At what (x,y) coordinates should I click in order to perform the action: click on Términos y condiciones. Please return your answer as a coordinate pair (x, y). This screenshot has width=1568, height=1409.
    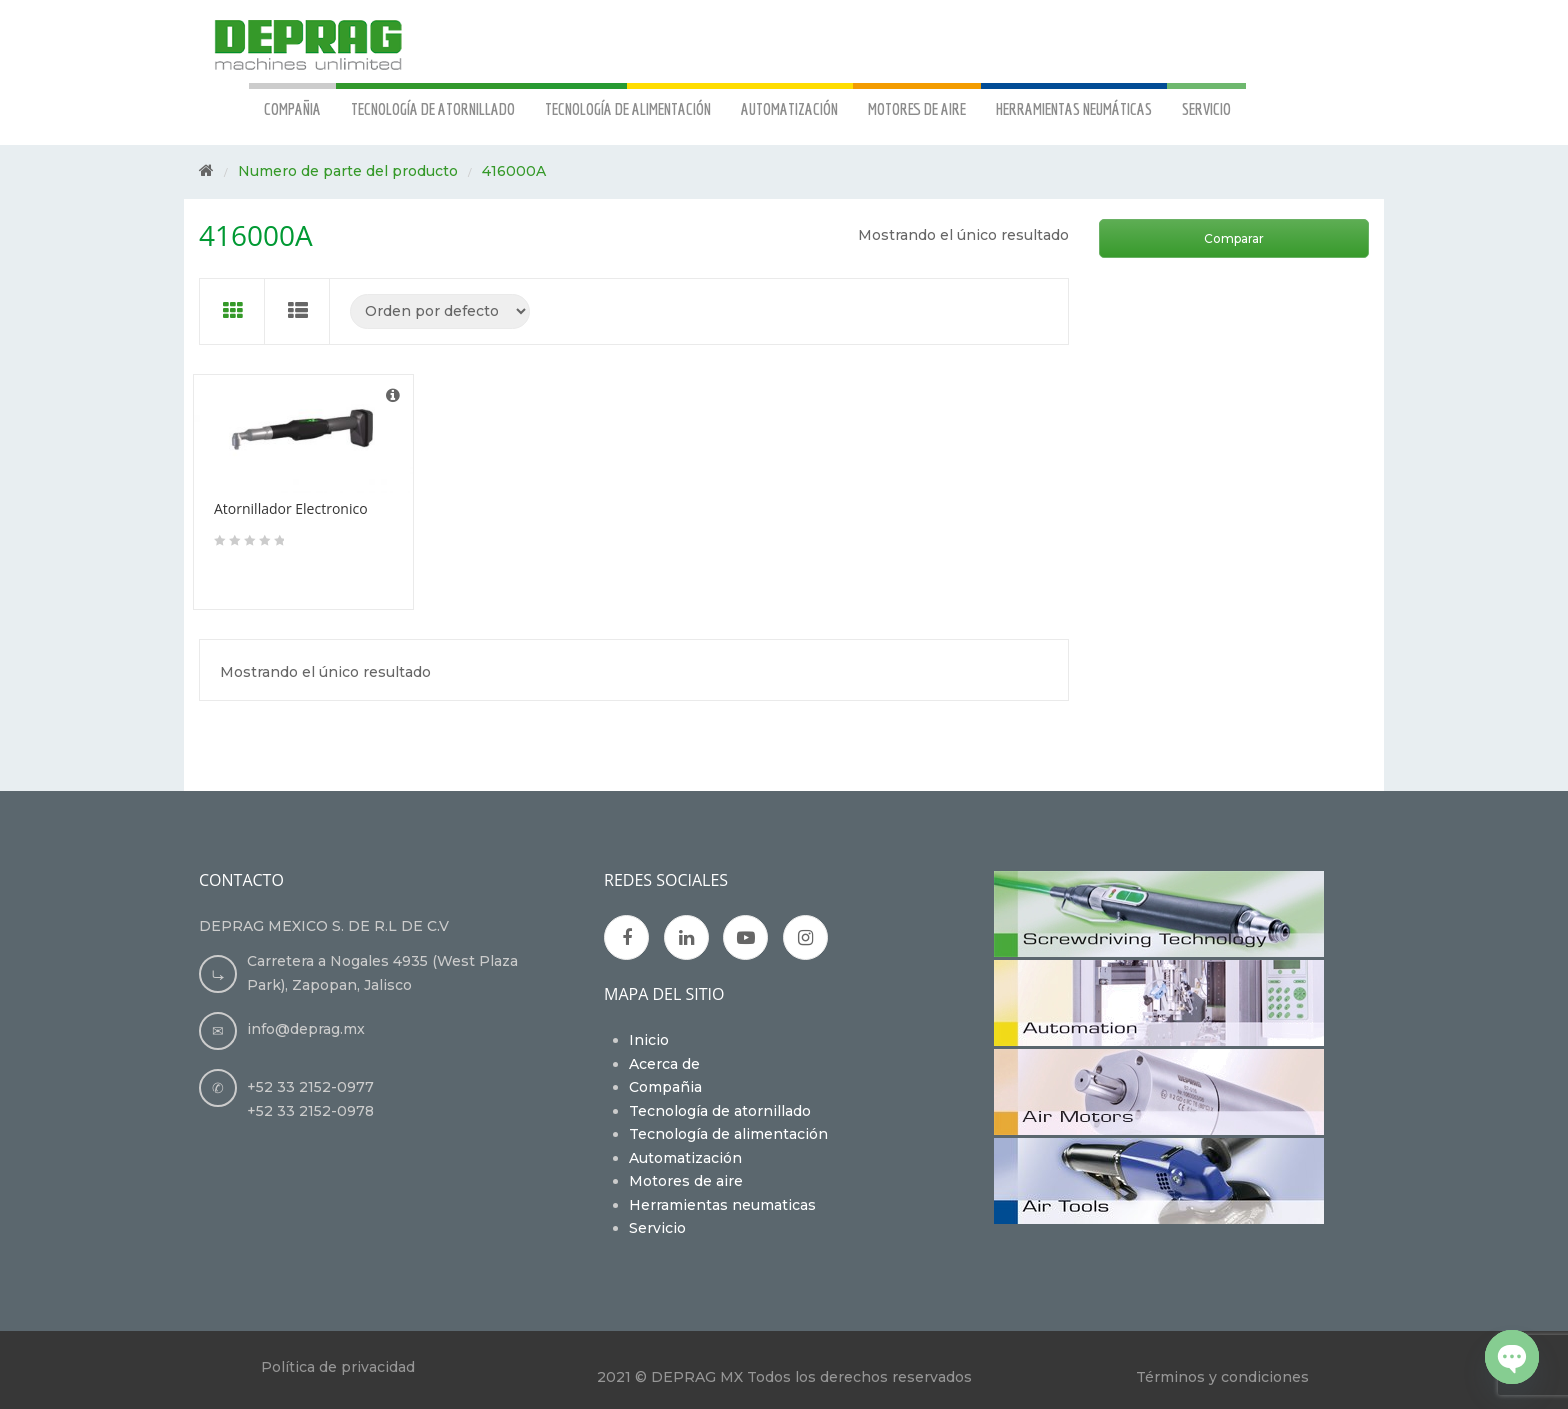
    Looking at the image, I should click on (1222, 1377).